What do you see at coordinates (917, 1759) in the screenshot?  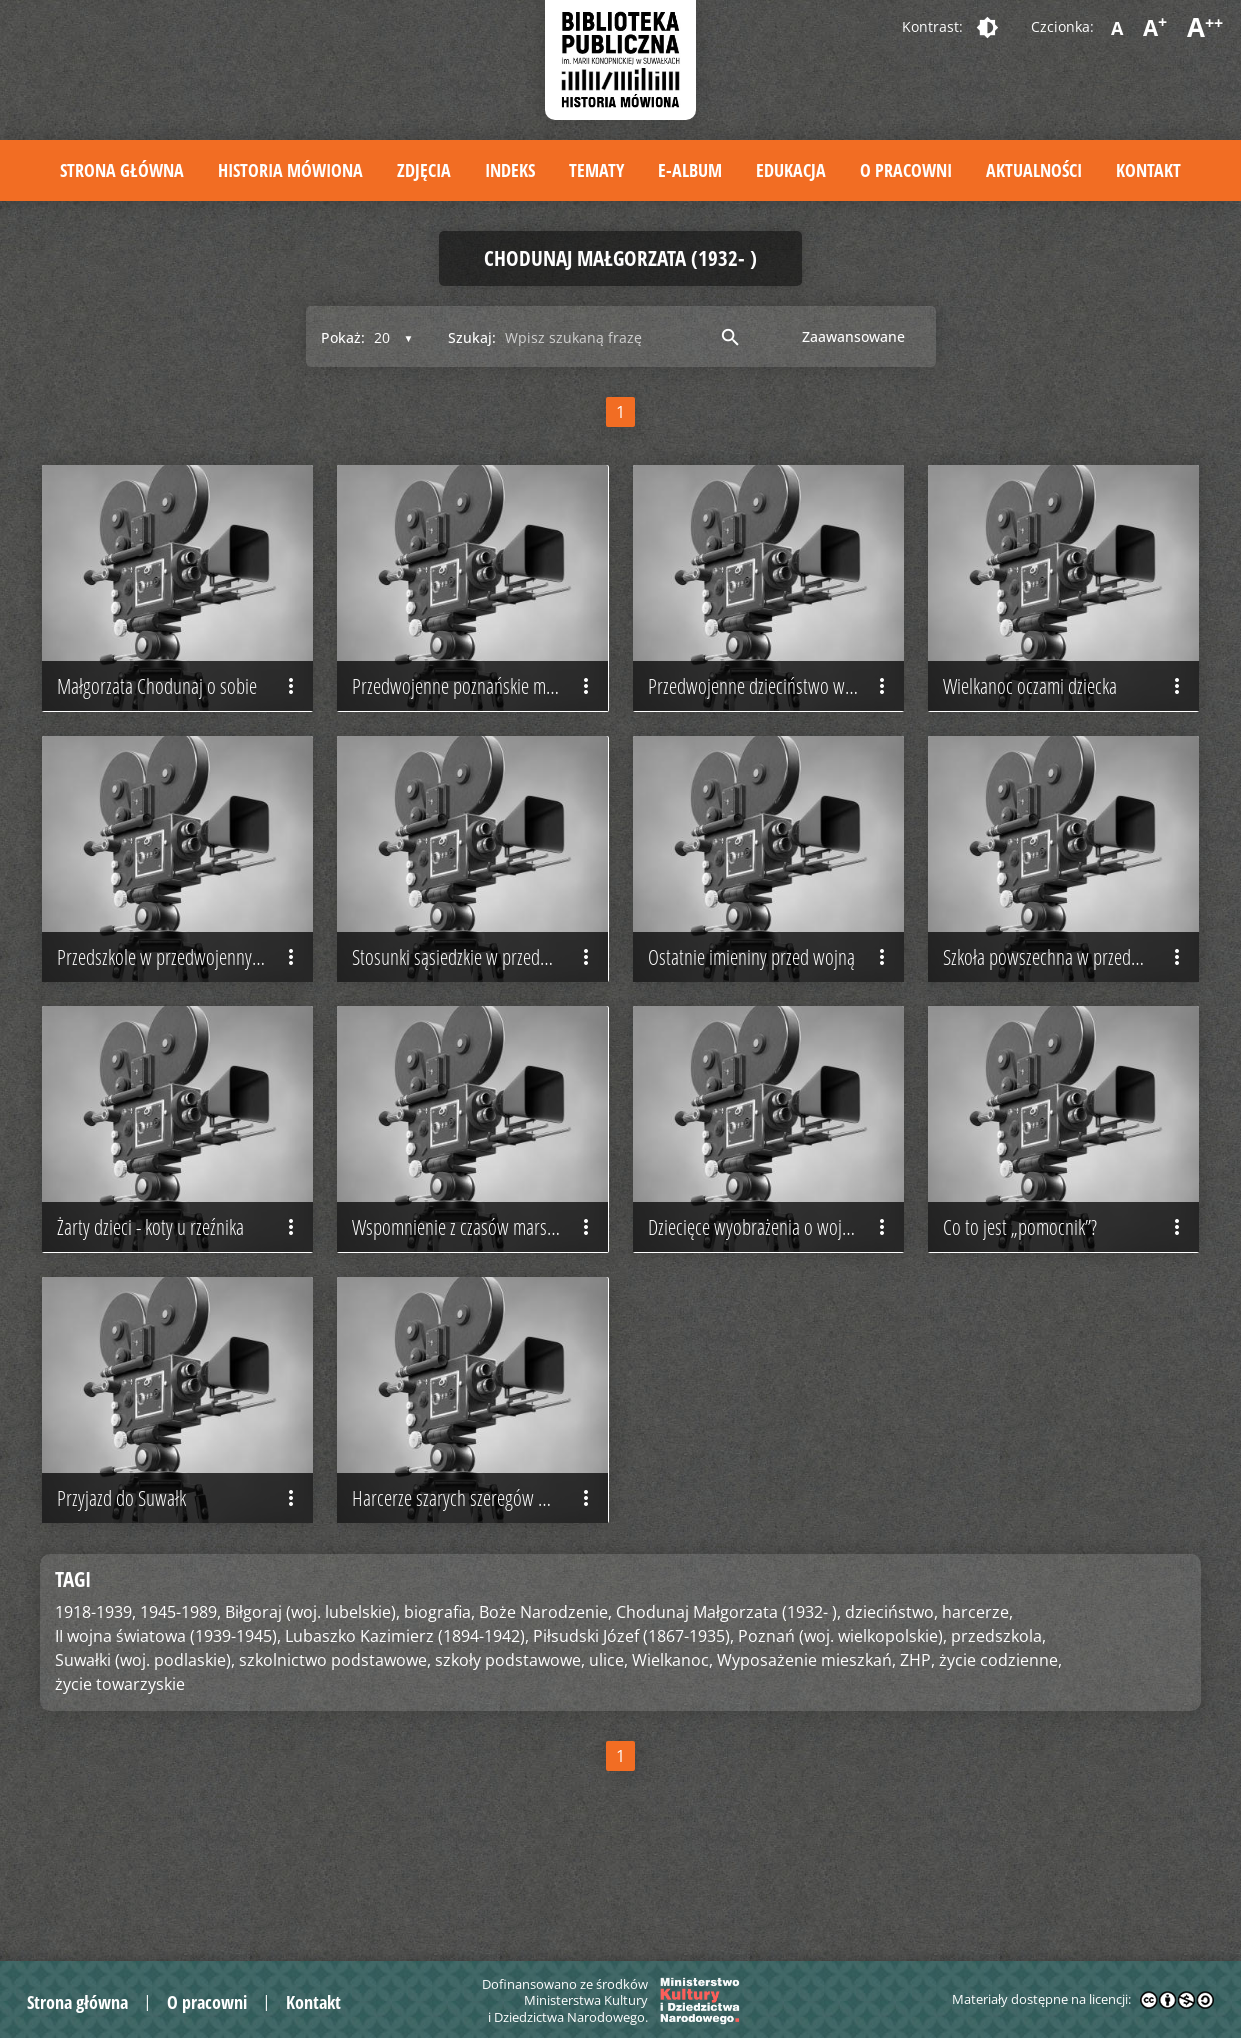 I see `ZHP,` at bounding box center [917, 1759].